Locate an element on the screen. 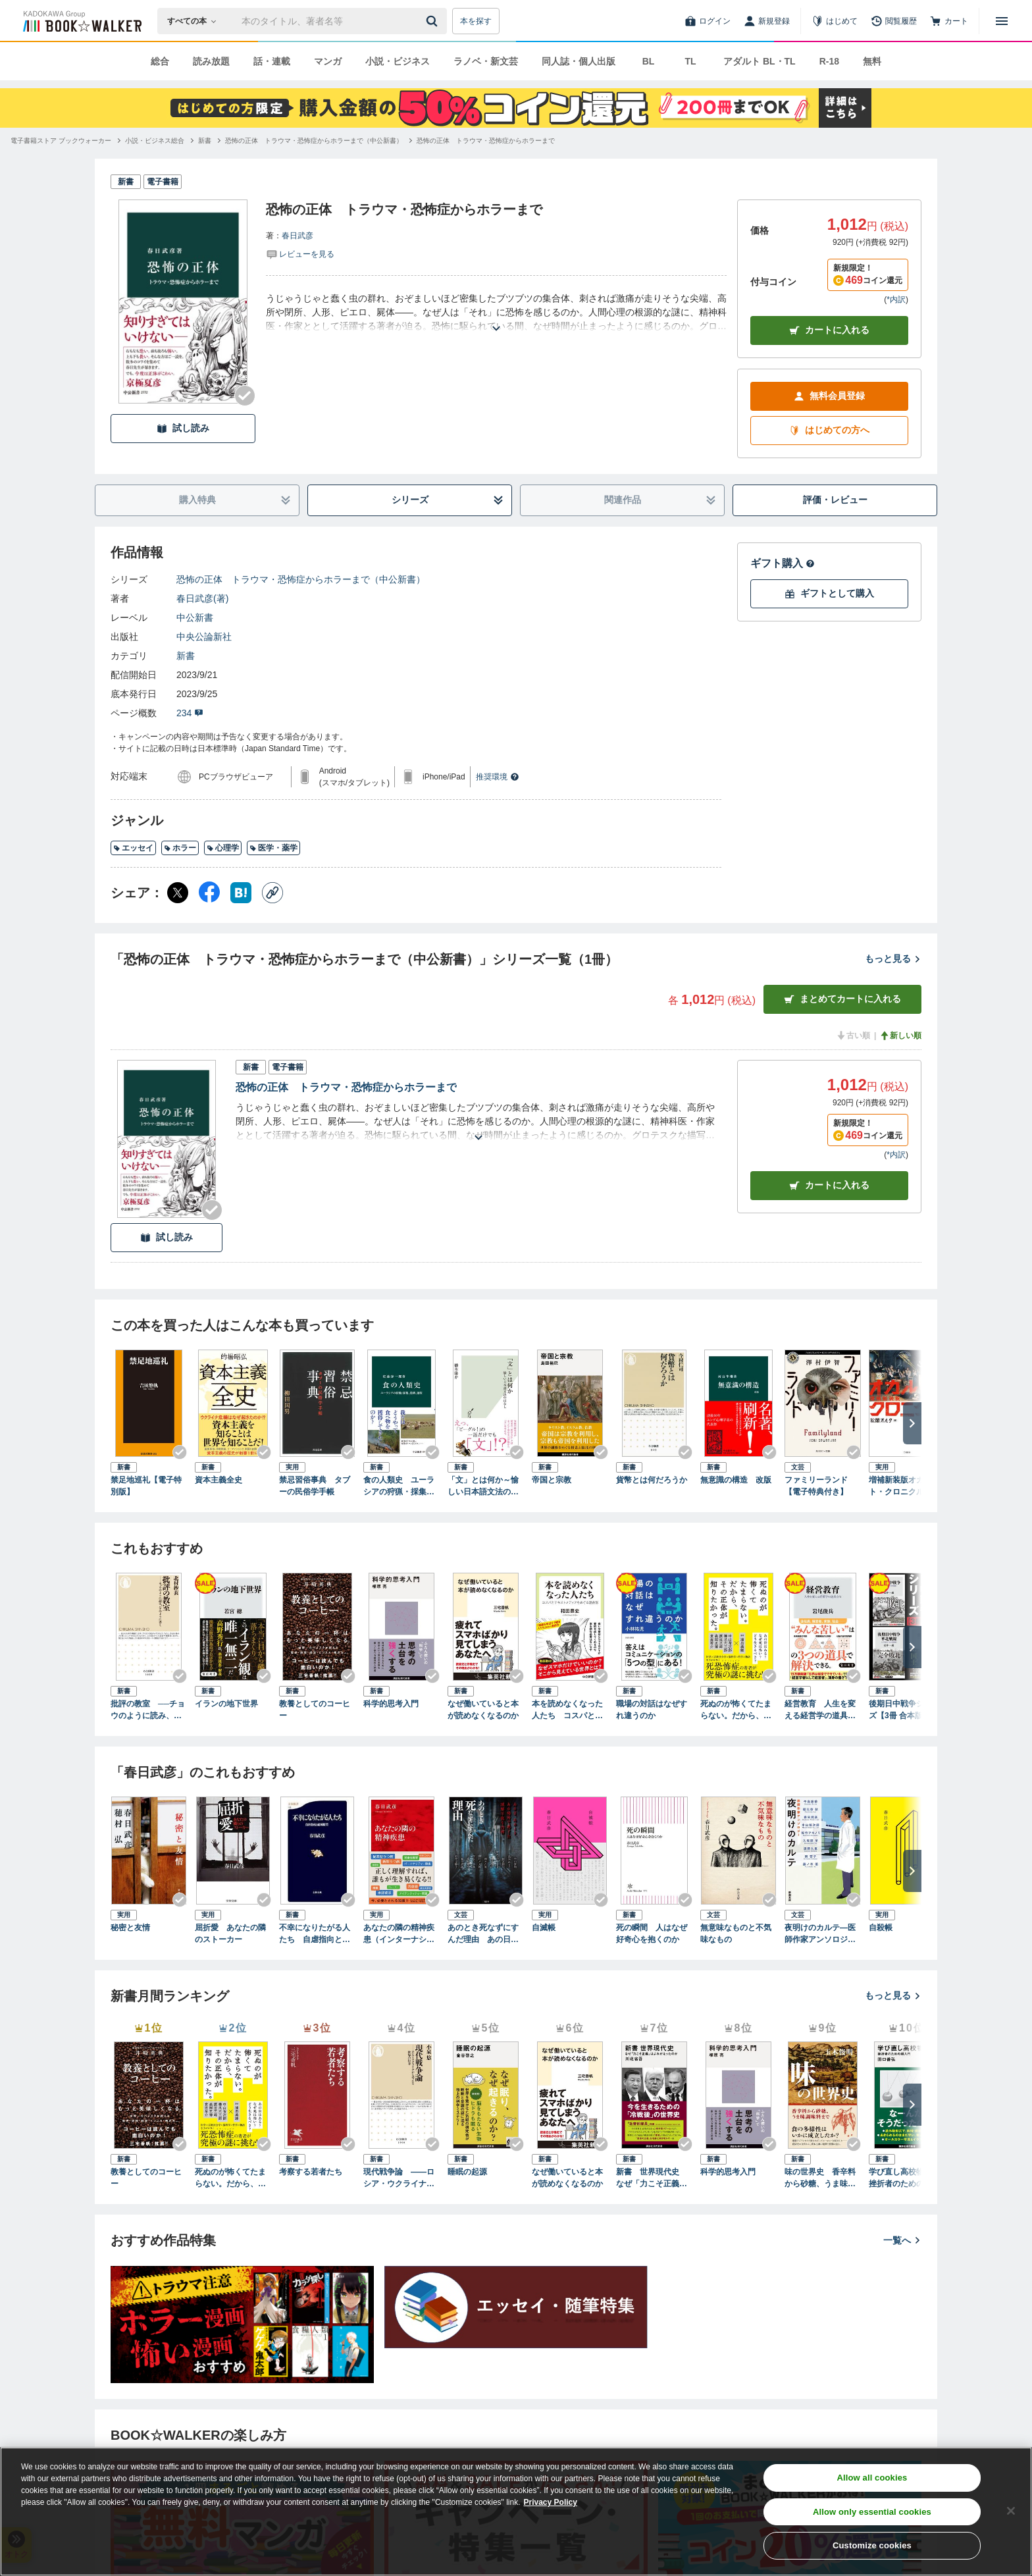 This screenshot has height=2576, width=1032. [はてなブックマーク シェア] is located at coordinates (240, 892).